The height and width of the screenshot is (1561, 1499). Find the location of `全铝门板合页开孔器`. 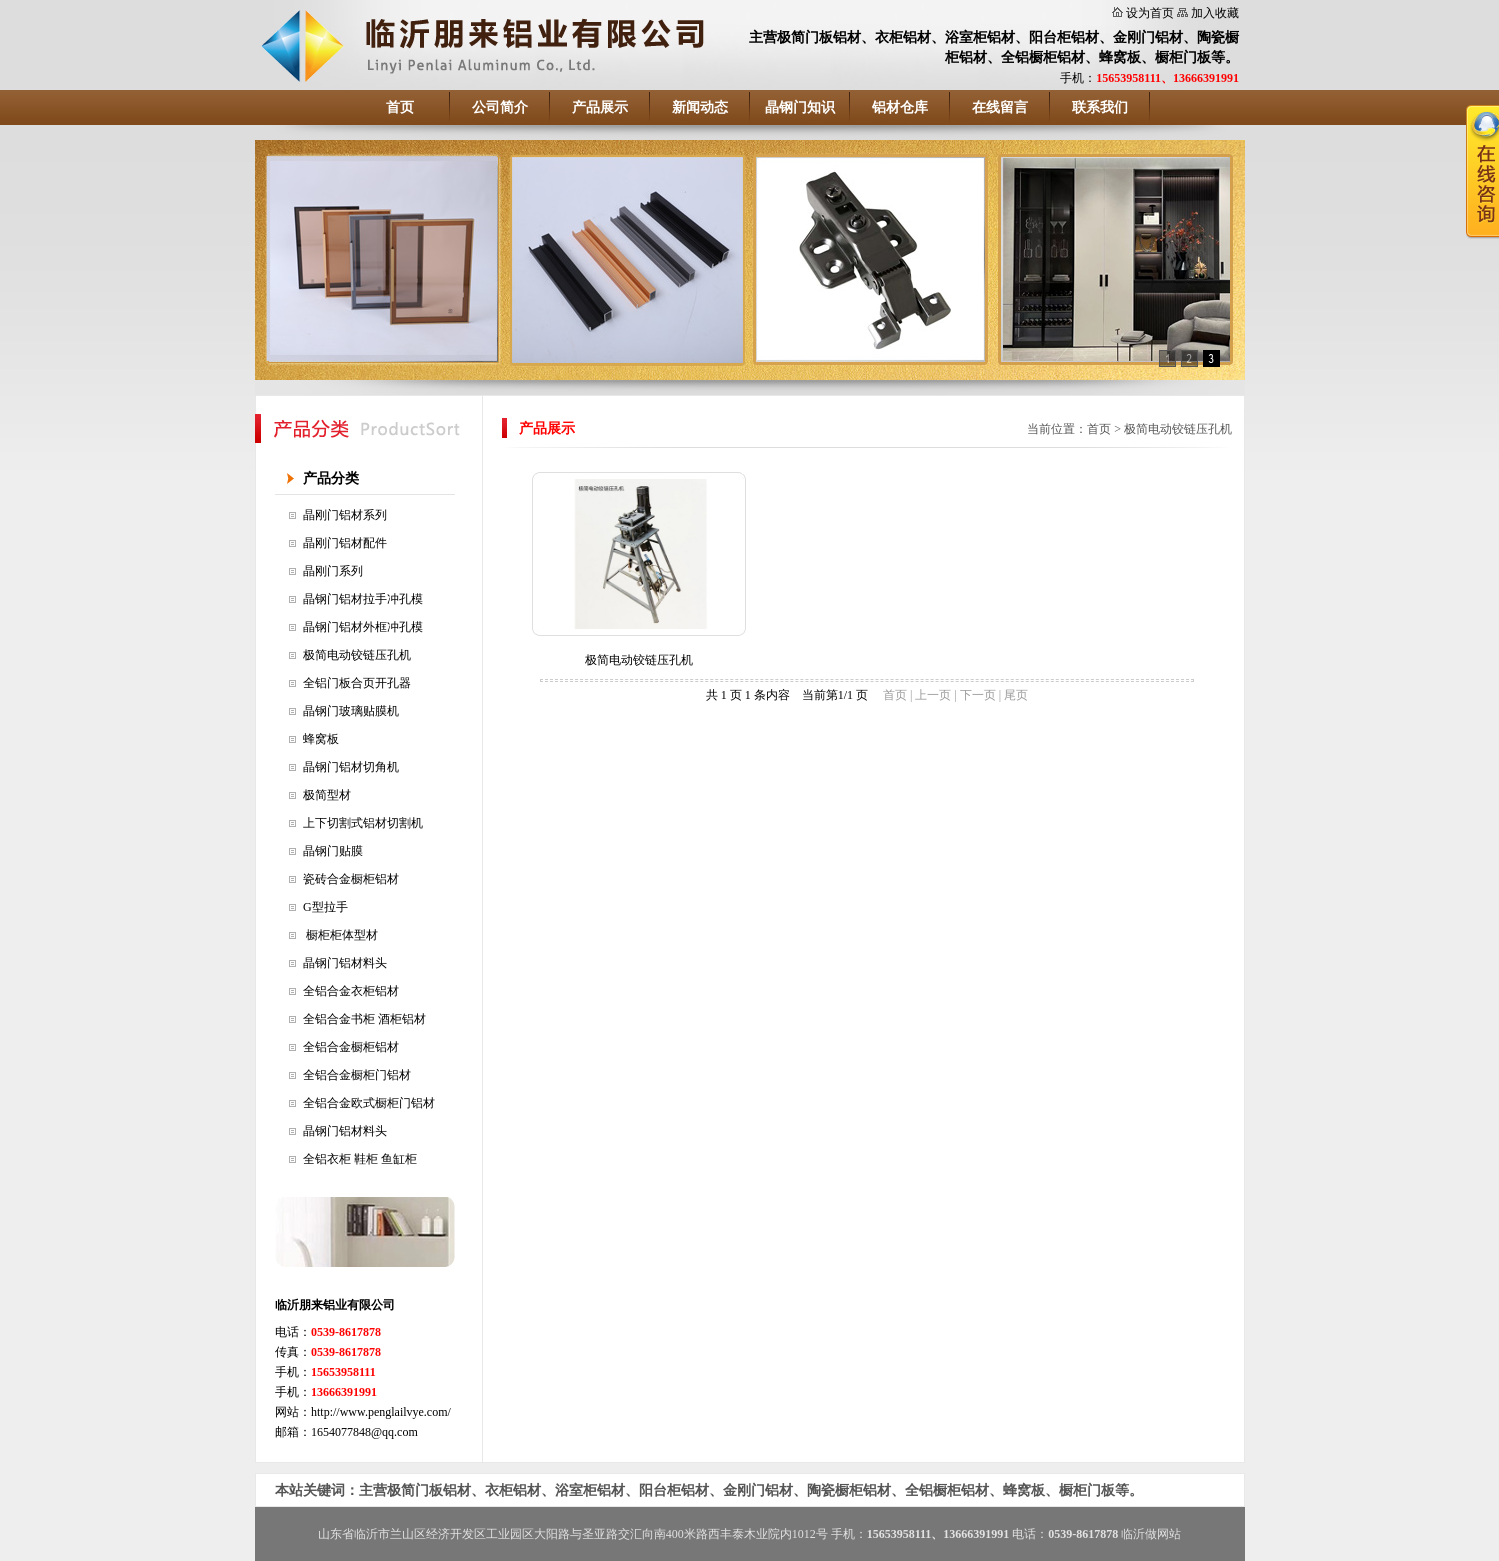

全铝门板合页开孔器 is located at coordinates (357, 683).